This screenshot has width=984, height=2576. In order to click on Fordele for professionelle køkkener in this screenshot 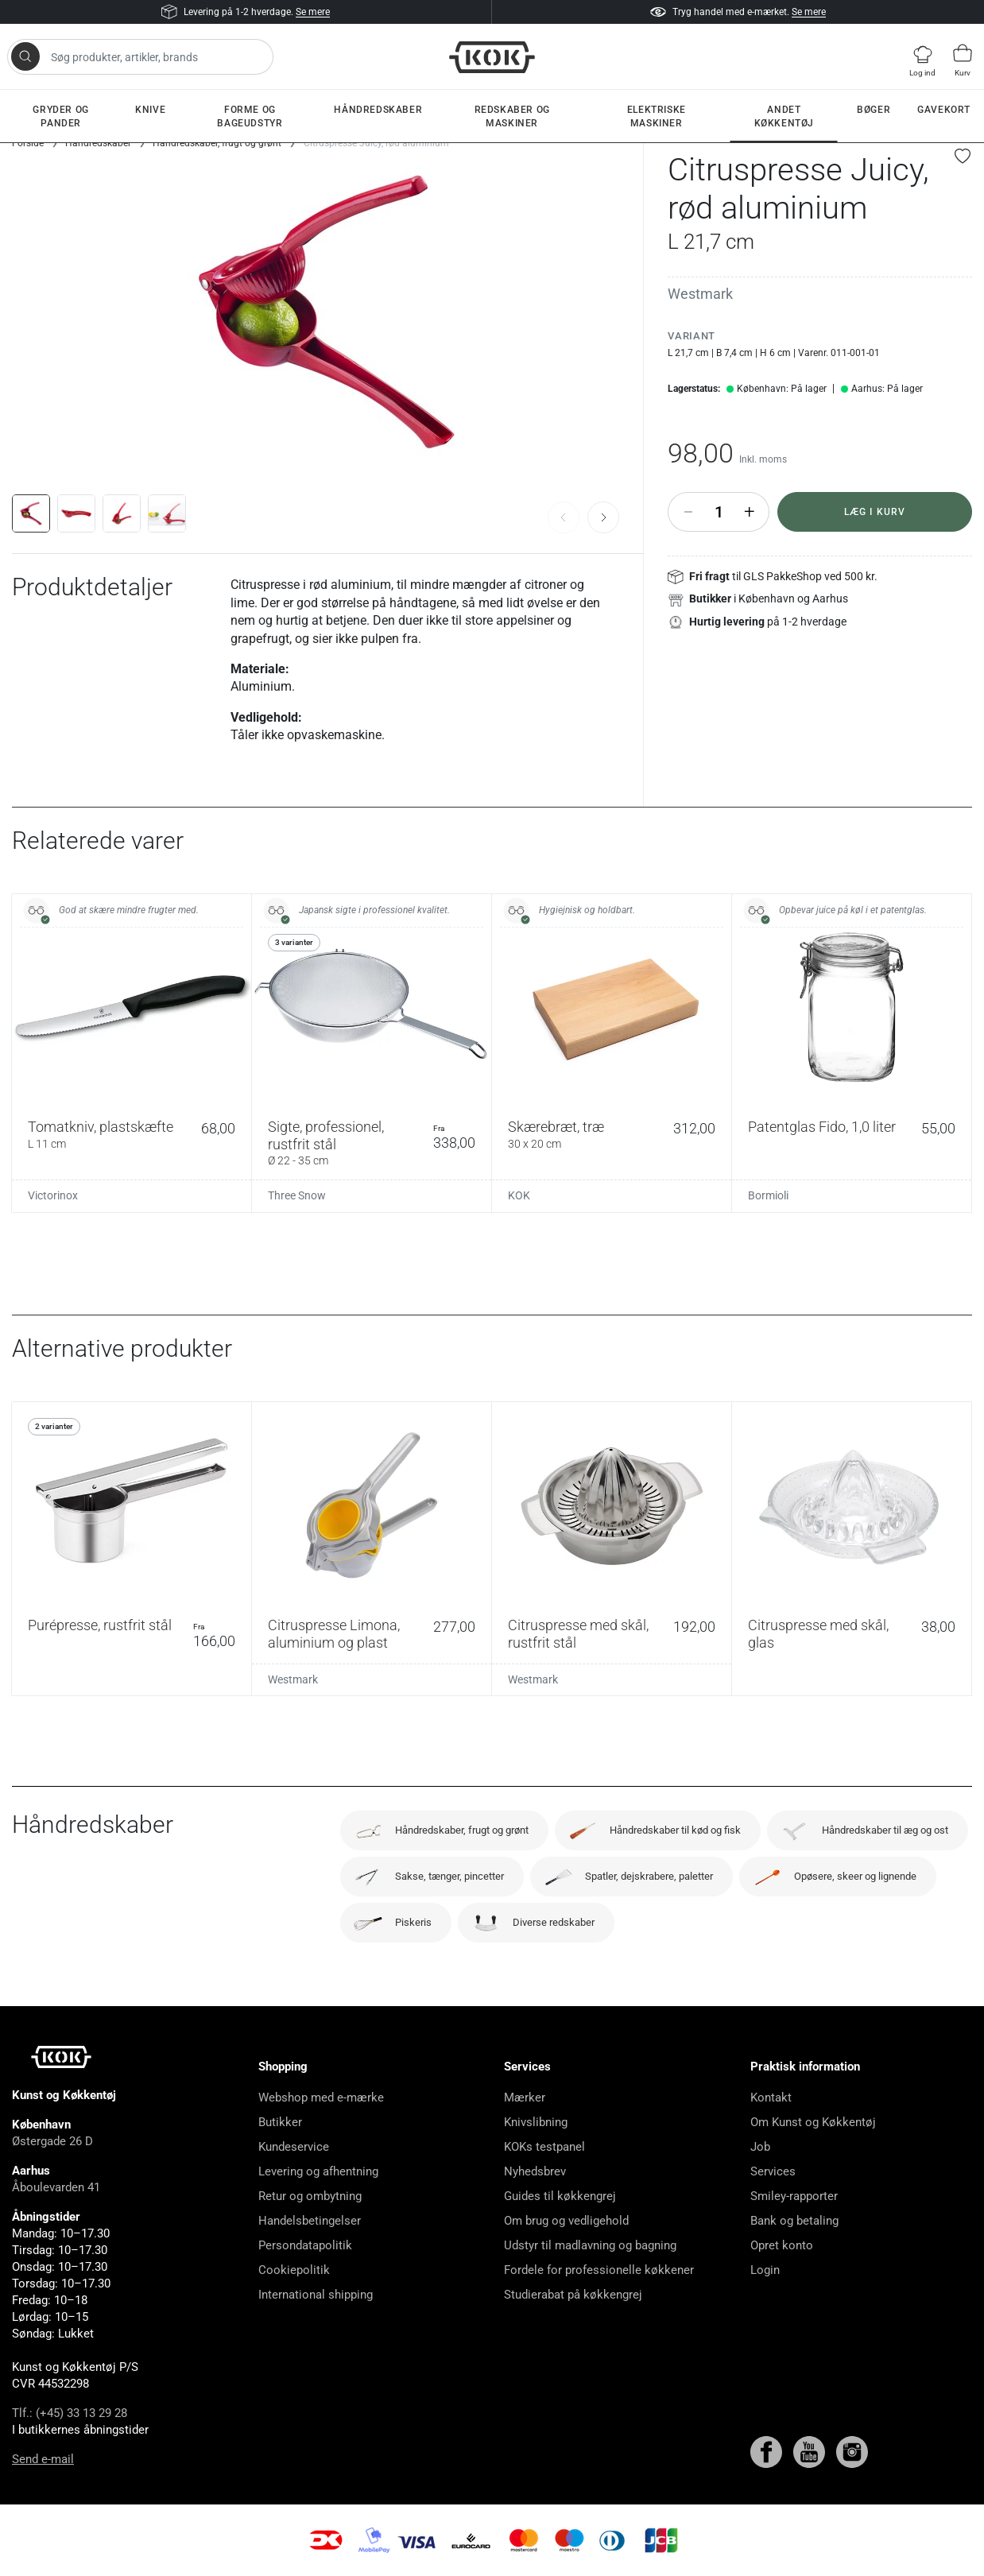, I will do `click(599, 2270)`.